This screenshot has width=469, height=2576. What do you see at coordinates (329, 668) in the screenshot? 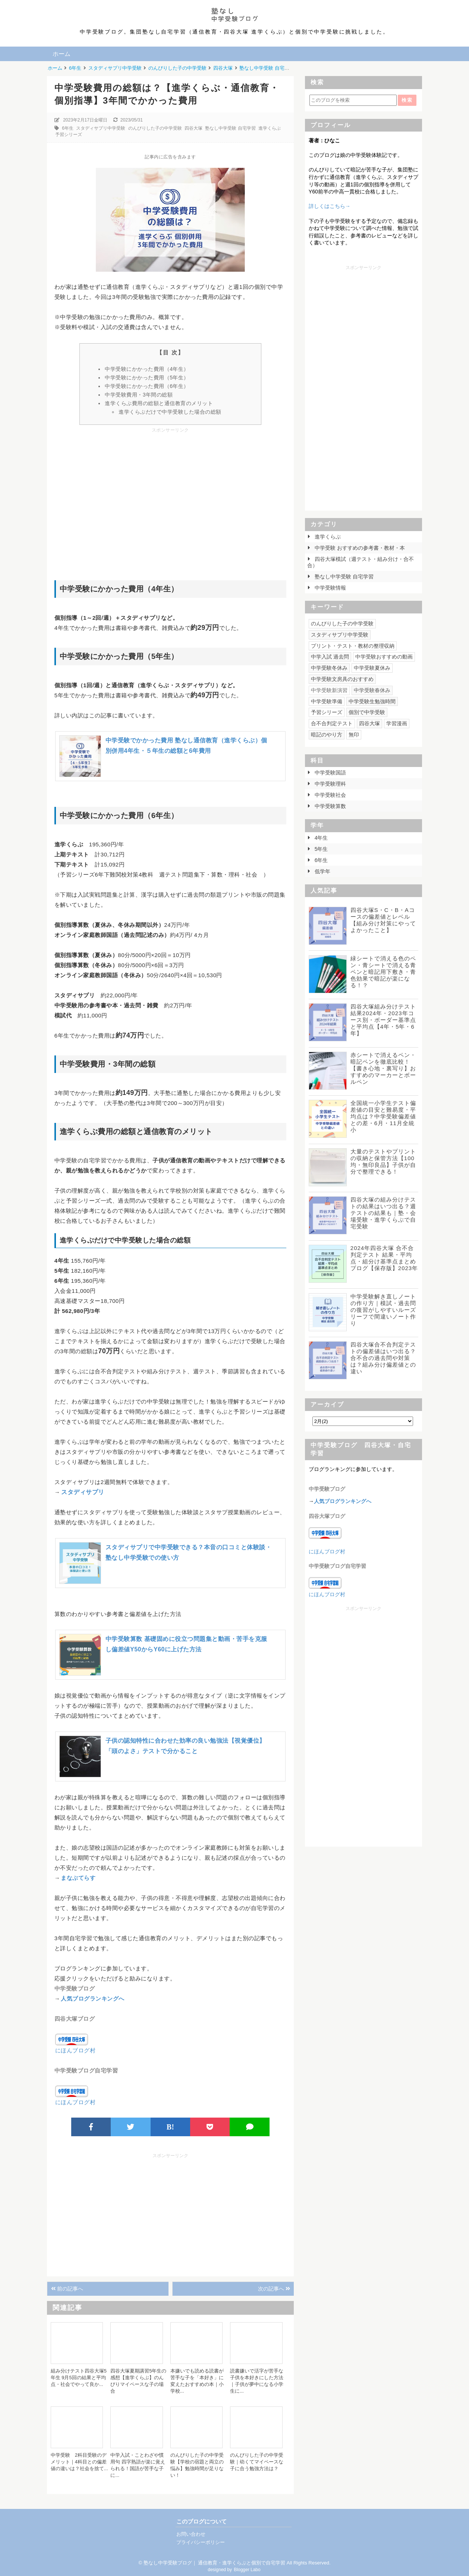
I see `中学受験冬休み` at bounding box center [329, 668].